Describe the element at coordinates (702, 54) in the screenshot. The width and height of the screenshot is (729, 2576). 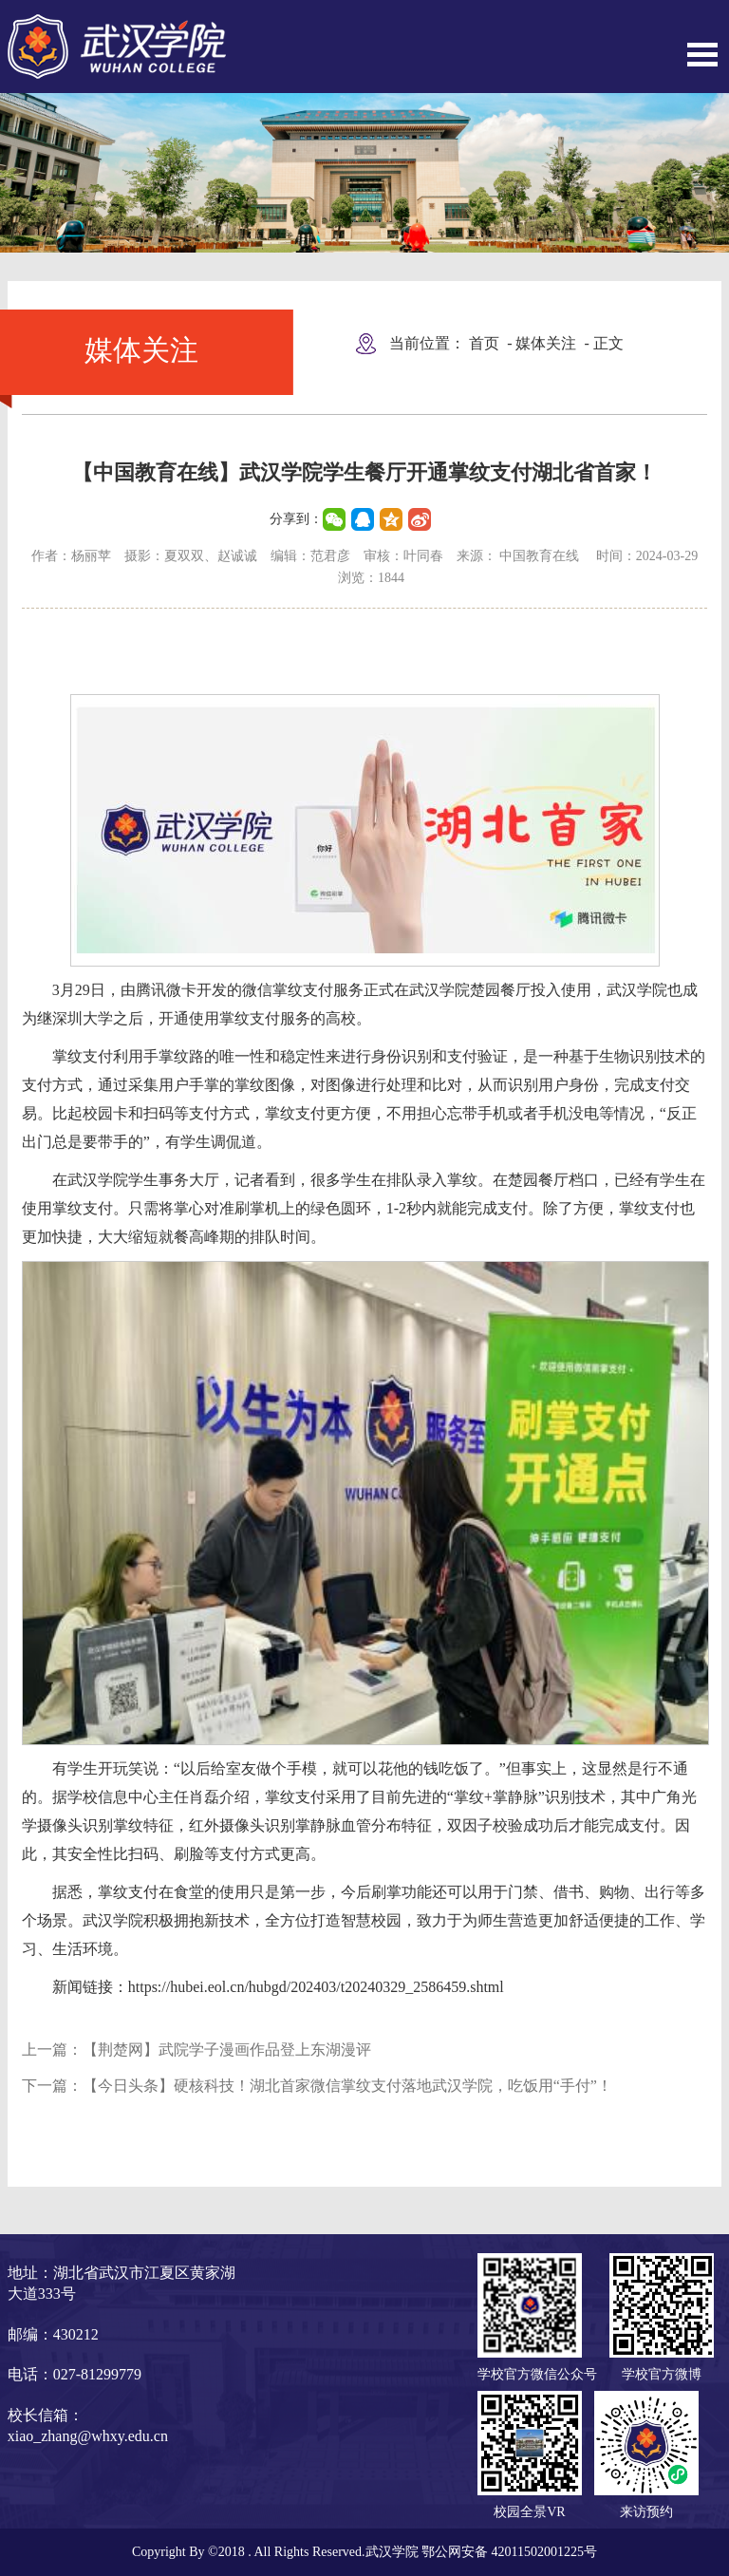
I see `Open Menu` at that location.